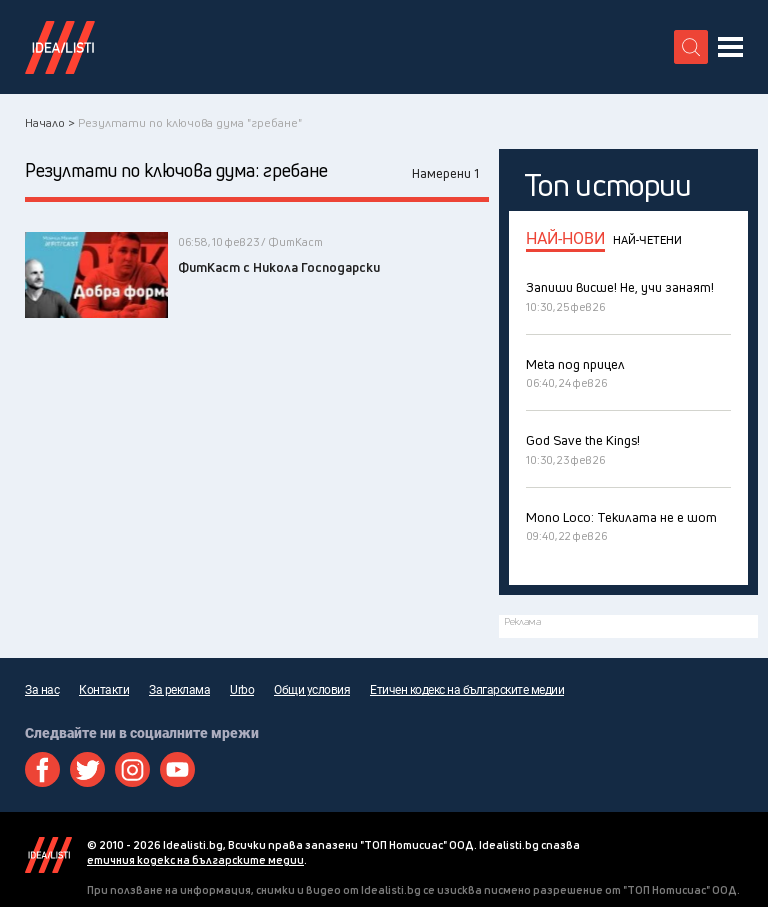 The width and height of the screenshot is (768, 907). Describe the element at coordinates (48, 855) in the screenshot. I see `Idealisti` at that location.